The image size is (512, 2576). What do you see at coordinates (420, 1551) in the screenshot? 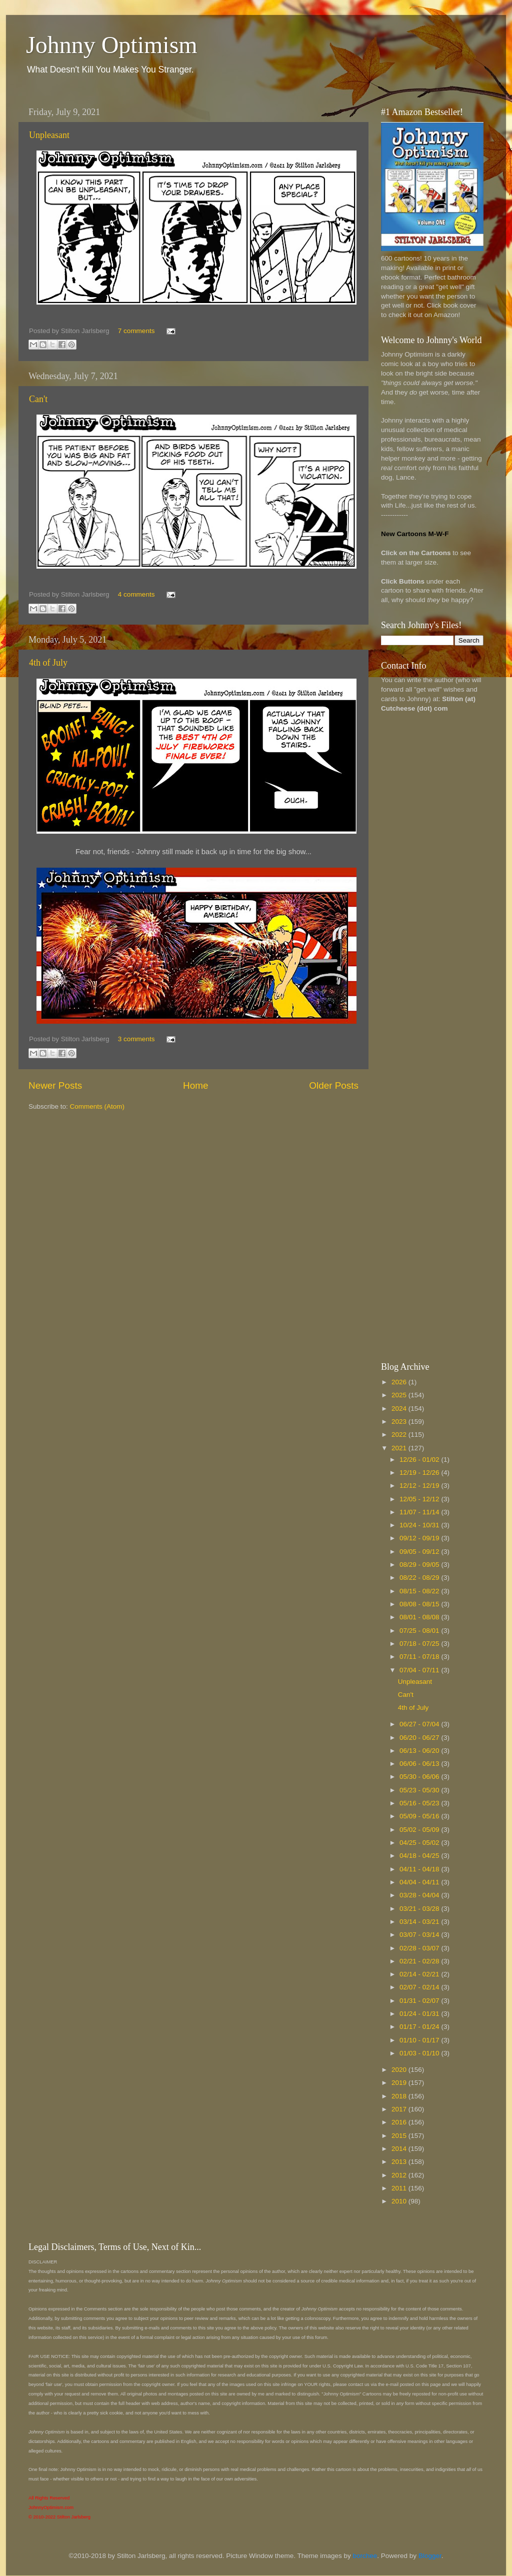
I see `09/05 - 09/12` at bounding box center [420, 1551].